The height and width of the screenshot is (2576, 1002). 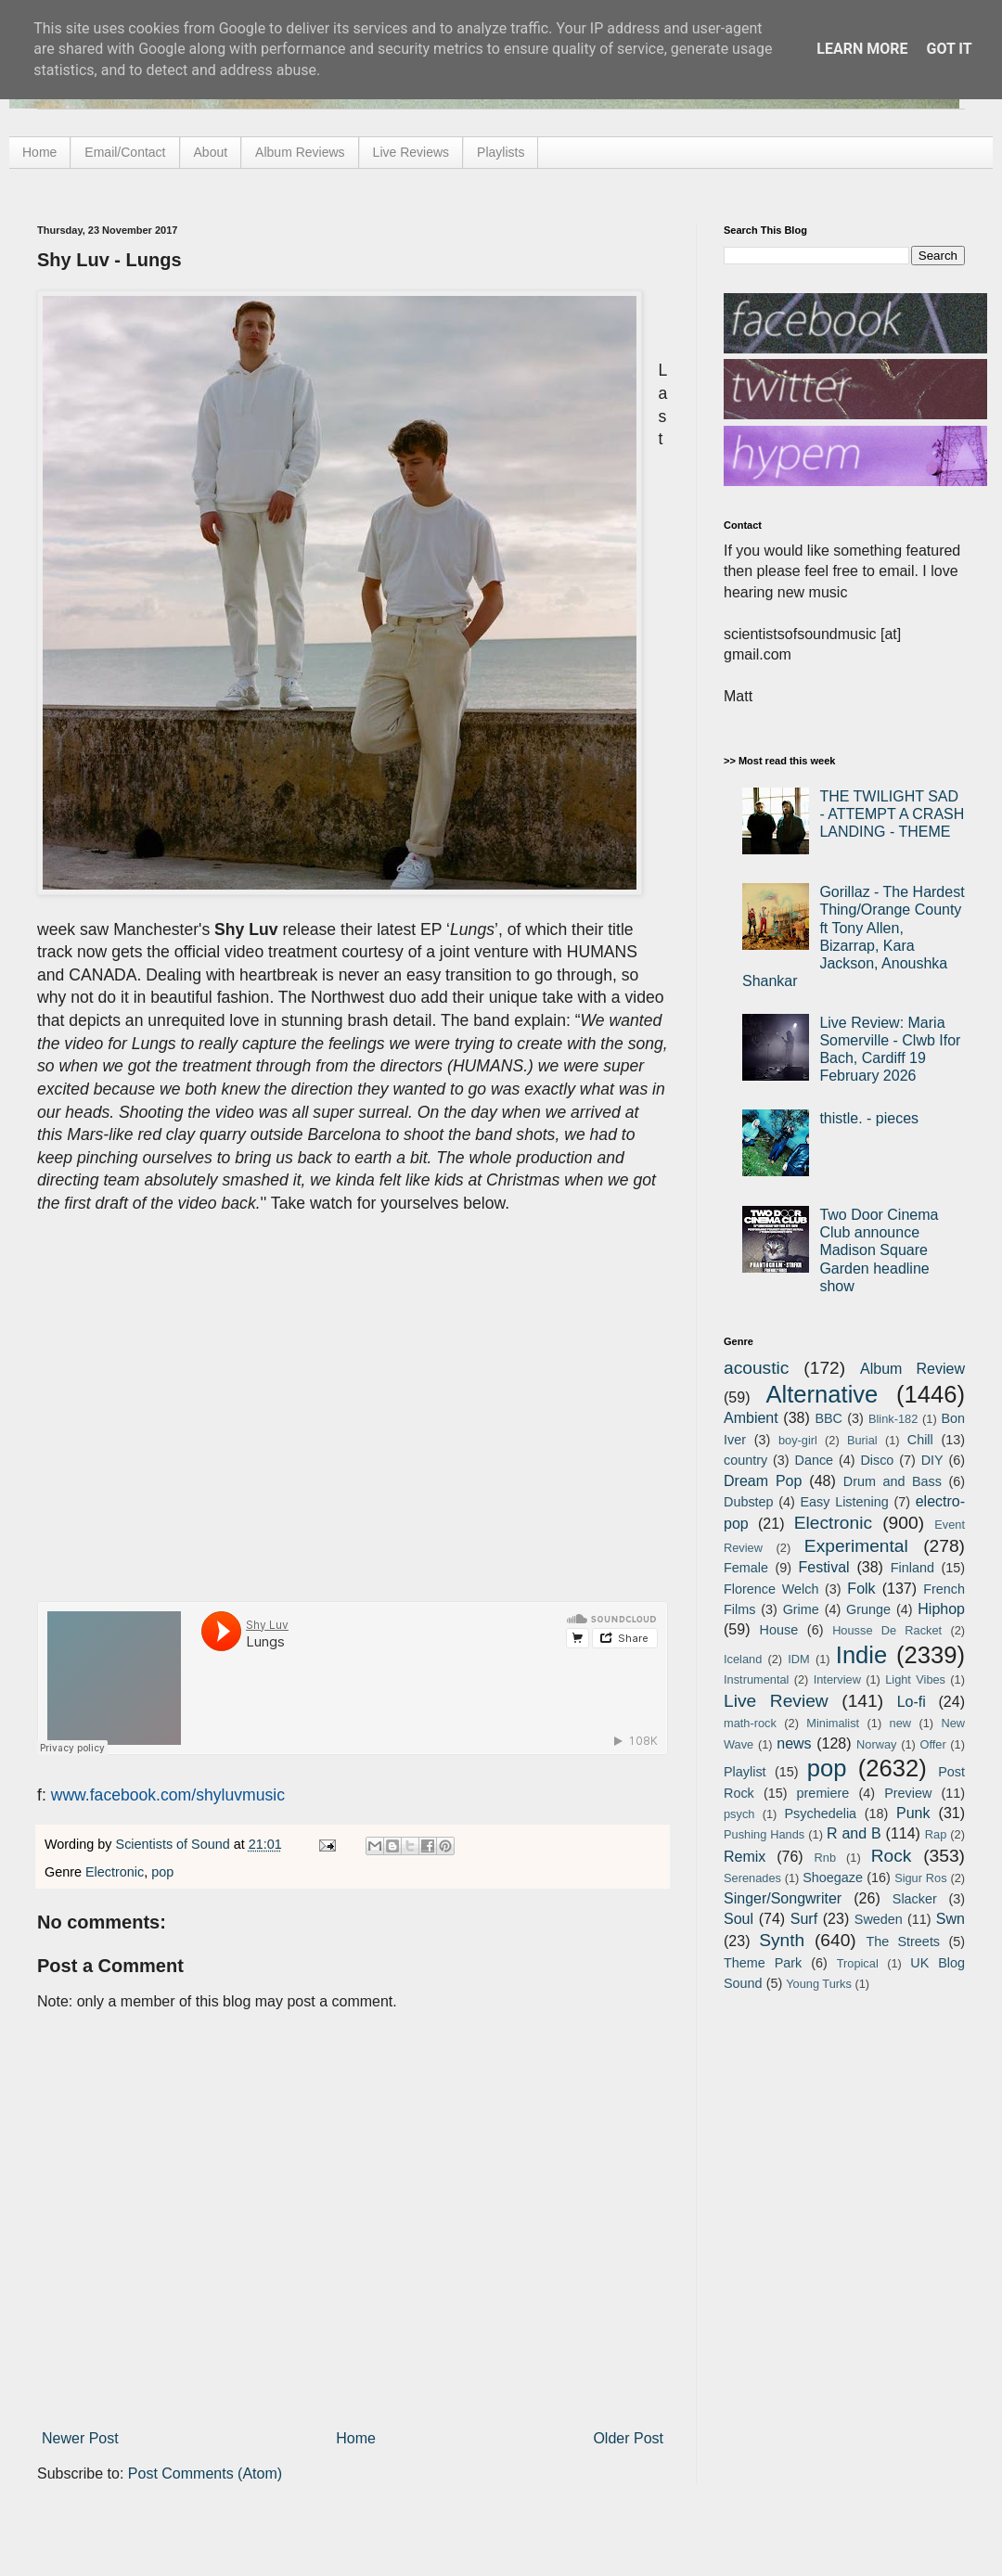 What do you see at coordinates (162, 1872) in the screenshot?
I see `pop` at bounding box center [162, 1872].